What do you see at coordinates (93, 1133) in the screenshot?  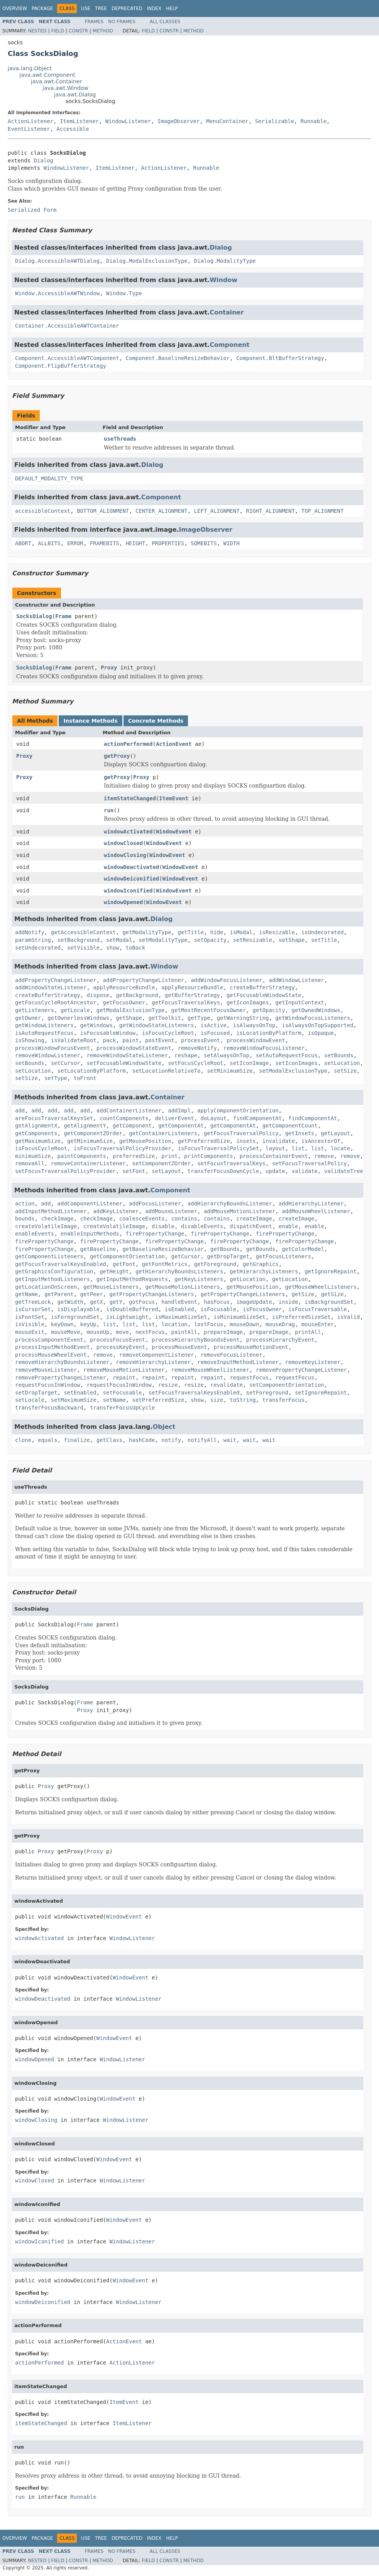 I see `getComponentZOrder` at bounding box center [93, 1133].